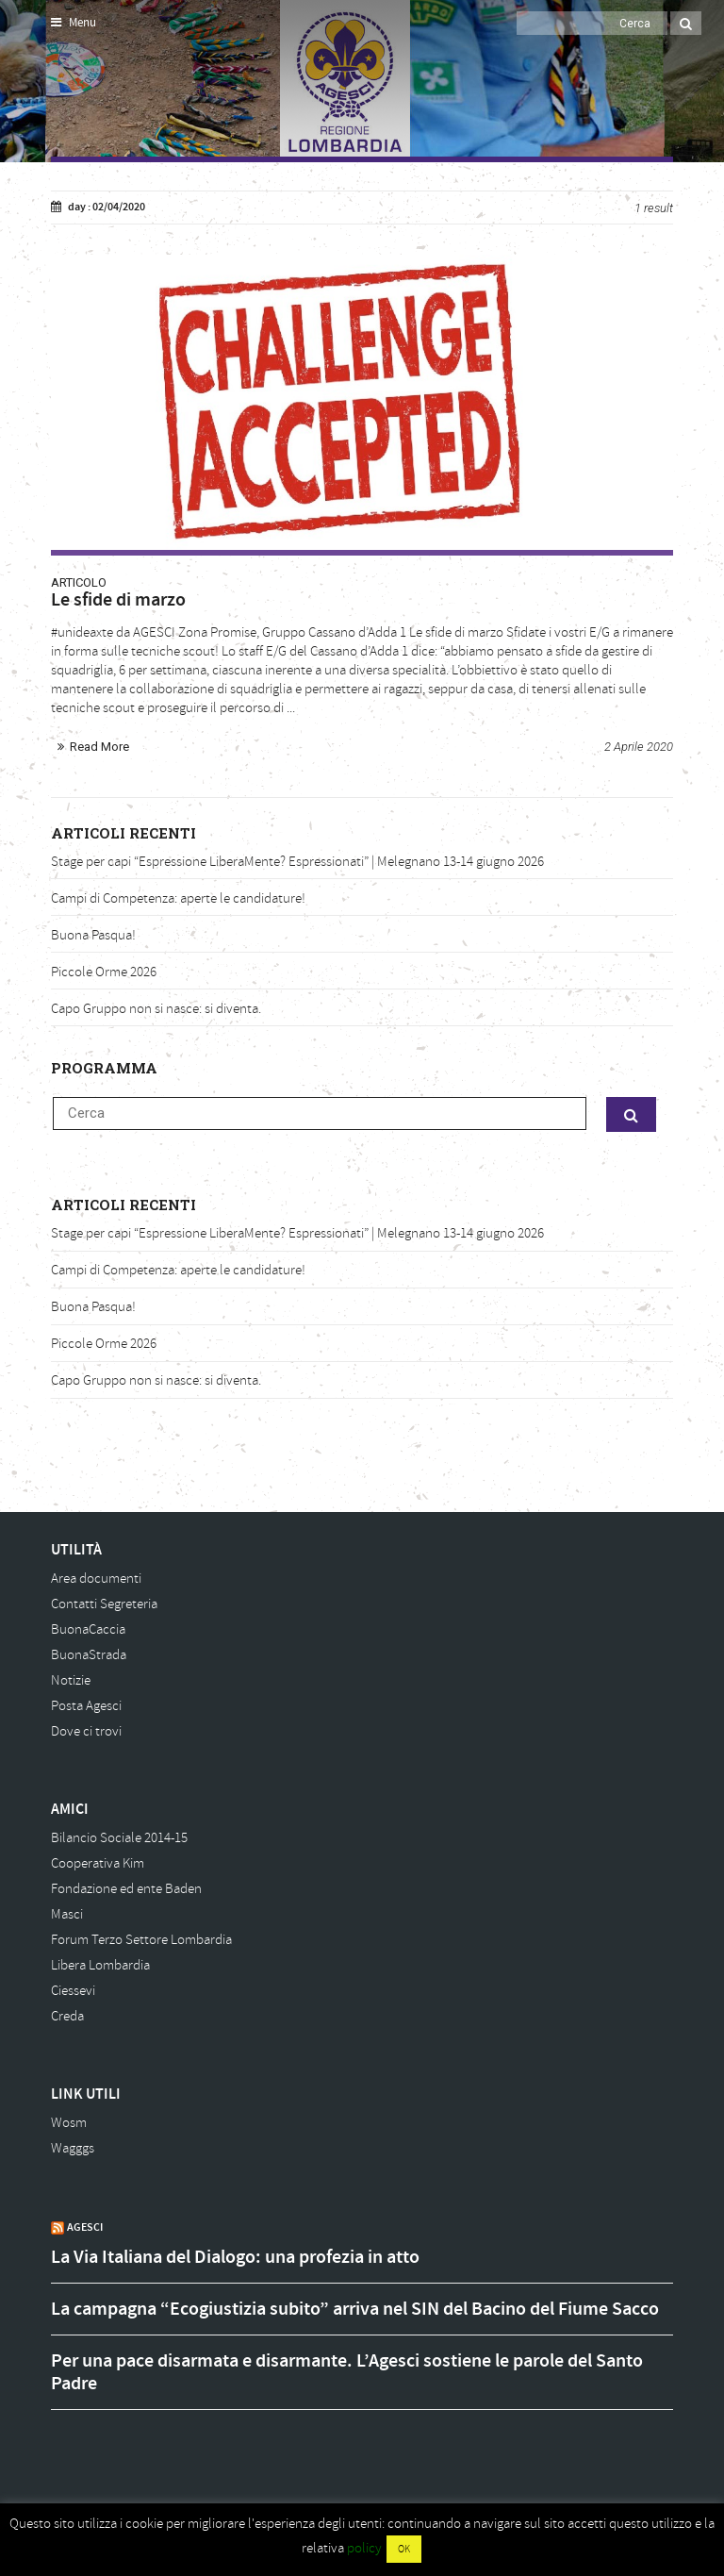 Image resolution: width=724 pixels, height=2576 pixels. Describe the element at coordinates (638, 747) in the screenshot. I see `2 Aprile 2020` at that location.